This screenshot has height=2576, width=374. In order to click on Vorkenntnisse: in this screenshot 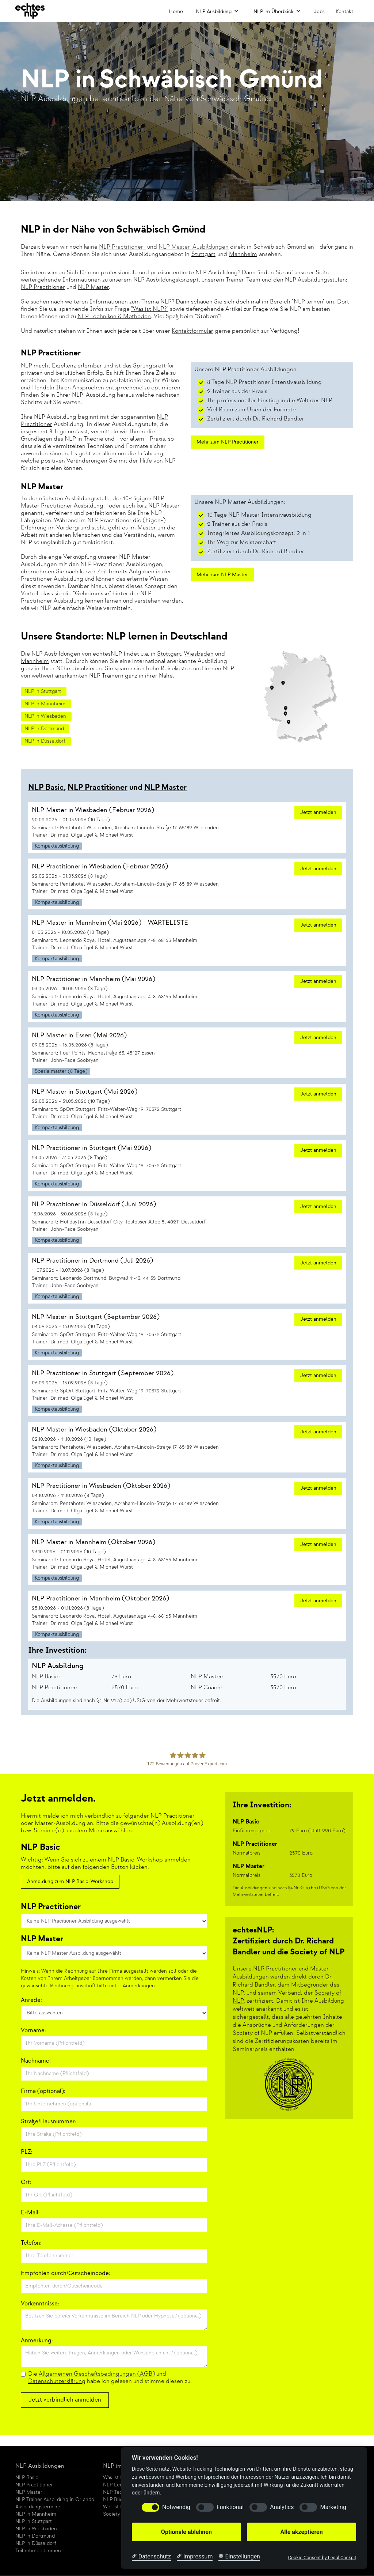, I will do `click(40, 2303)`.